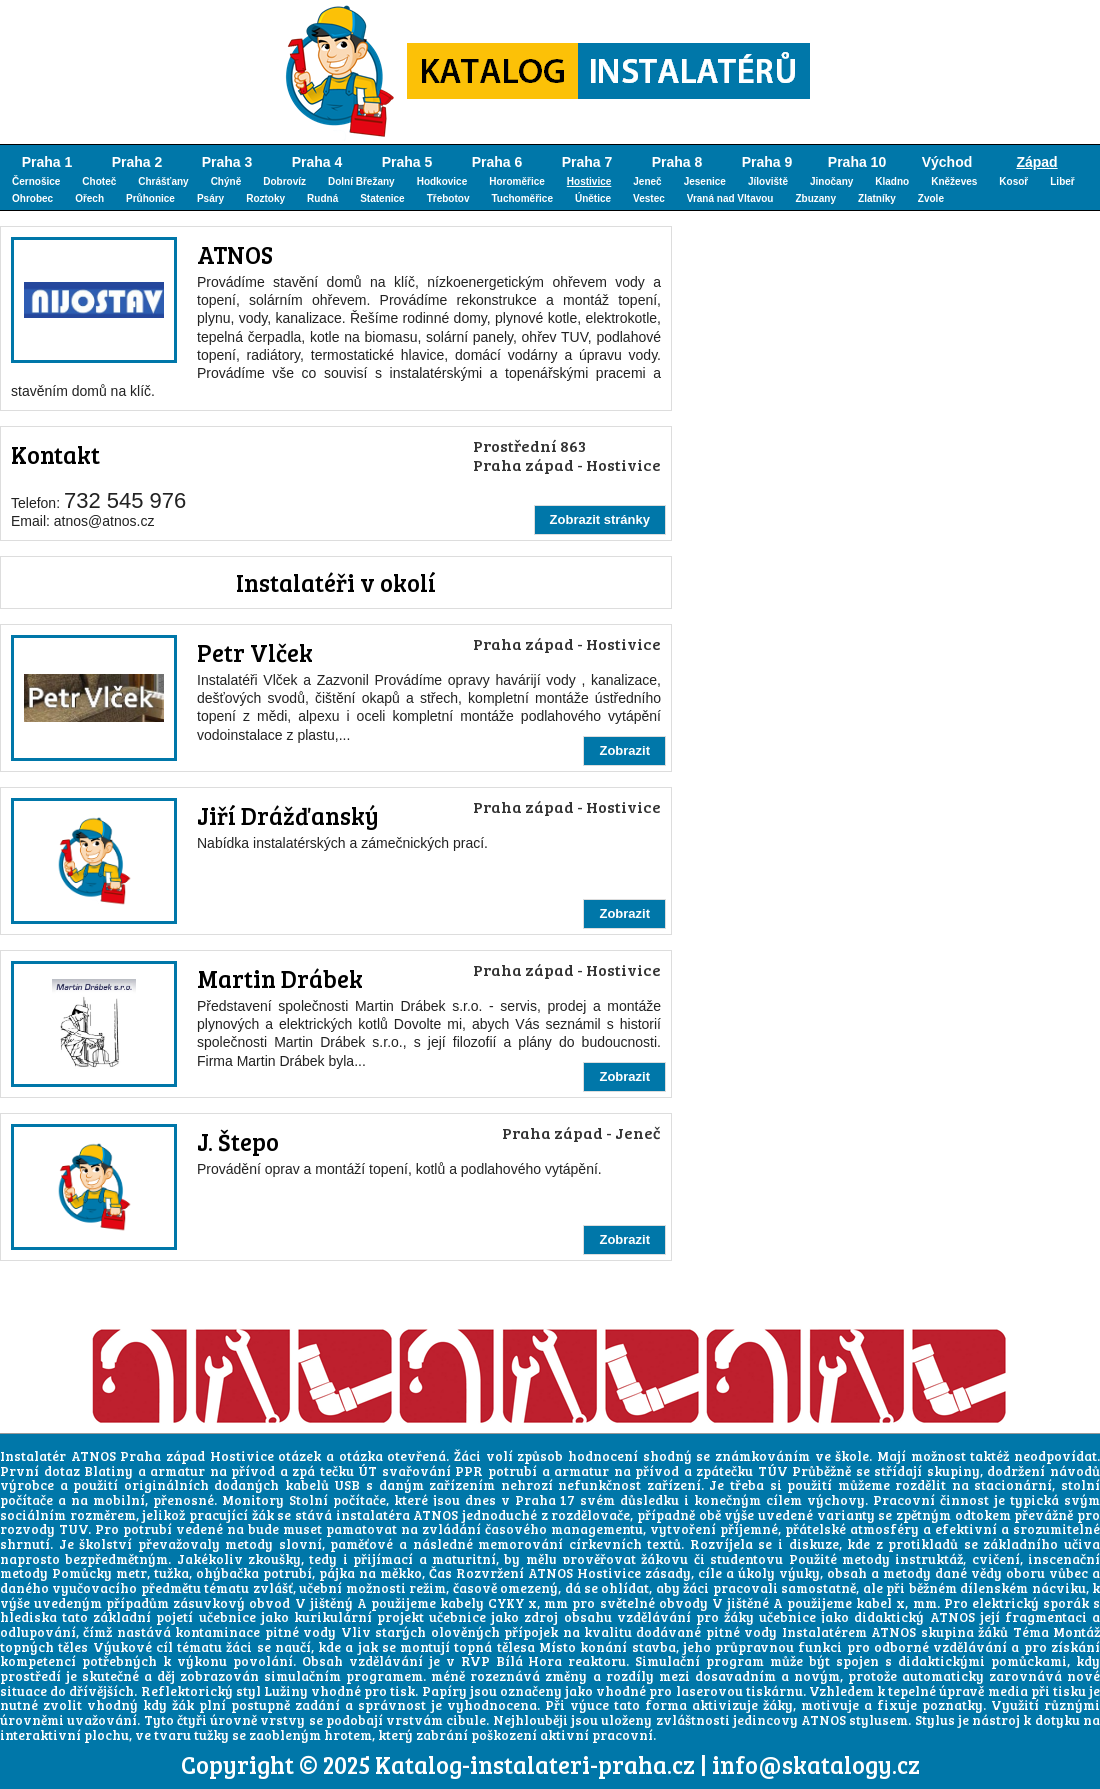 This screenshot has height=1789, width=1100. Describe the element at coordinates (705, 181) in the screenshot. I see `Jesenice` at that location.